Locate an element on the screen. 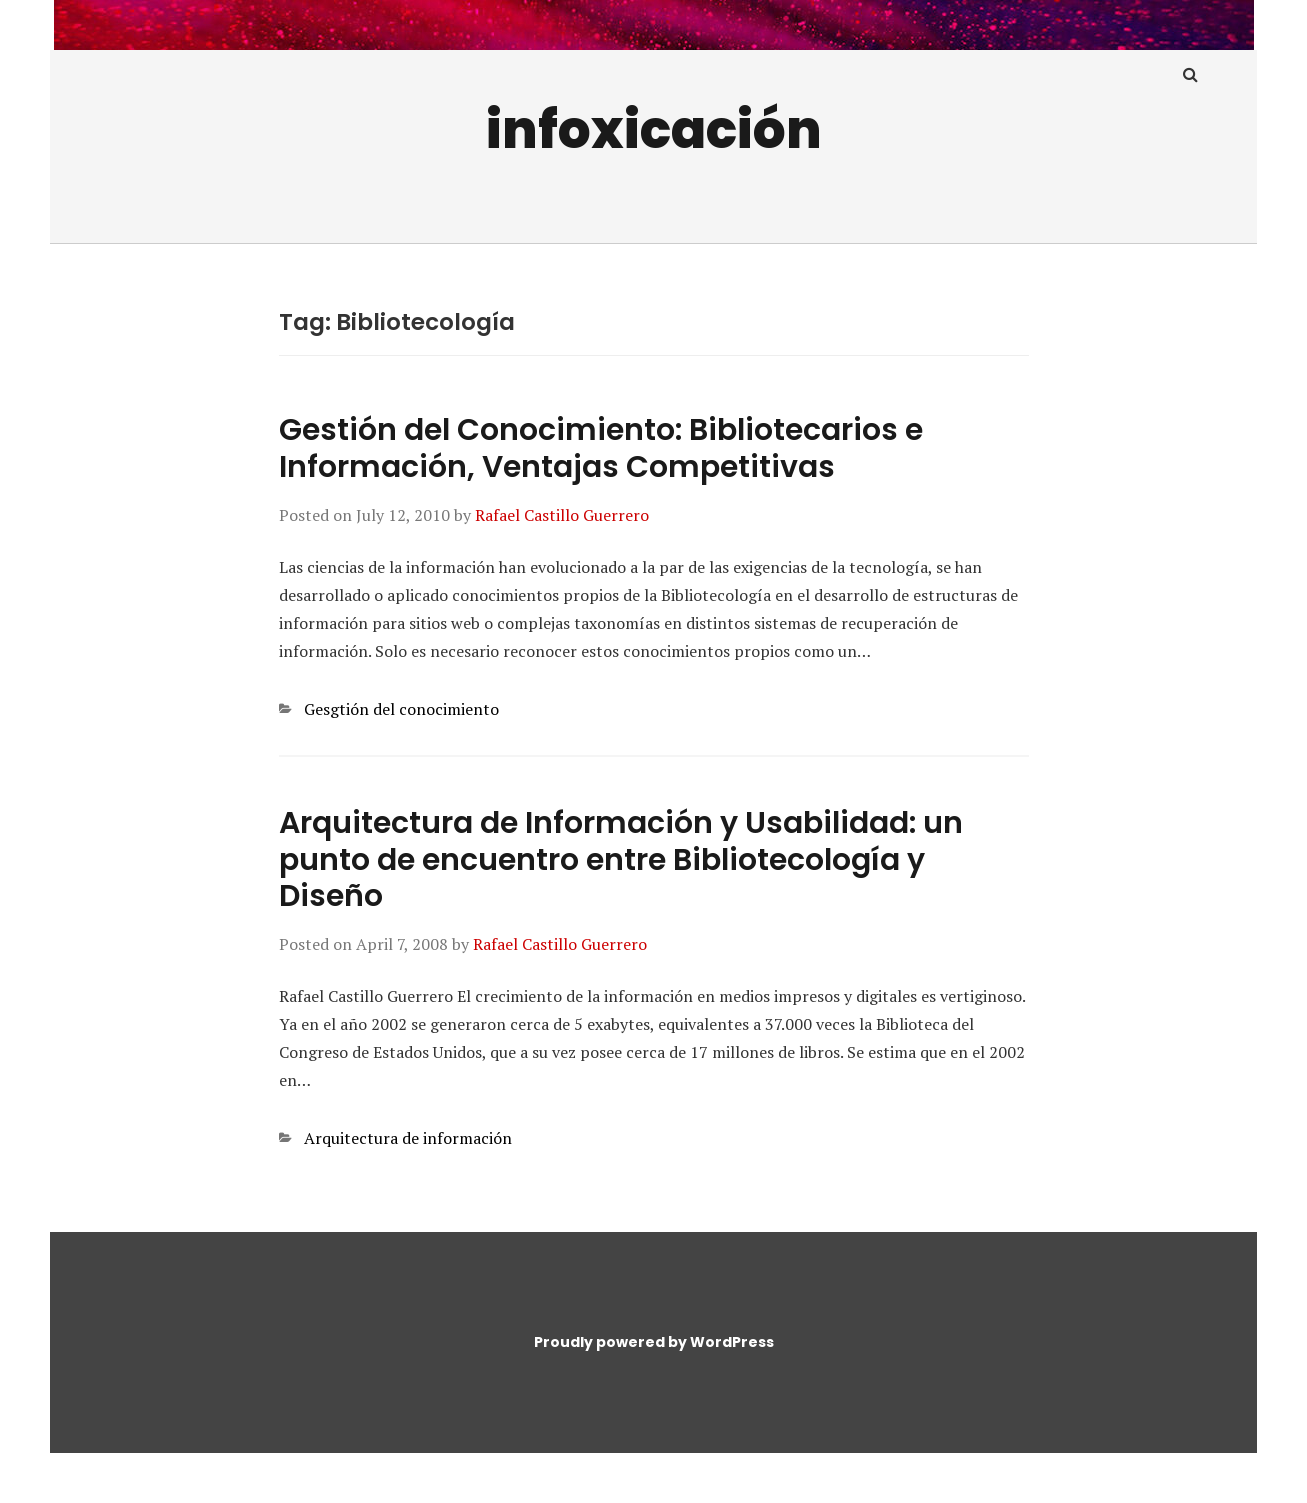 This screenshot has width=1307, height=1503. Gesgtión del conocimiento is located at coordinates (401, 709).